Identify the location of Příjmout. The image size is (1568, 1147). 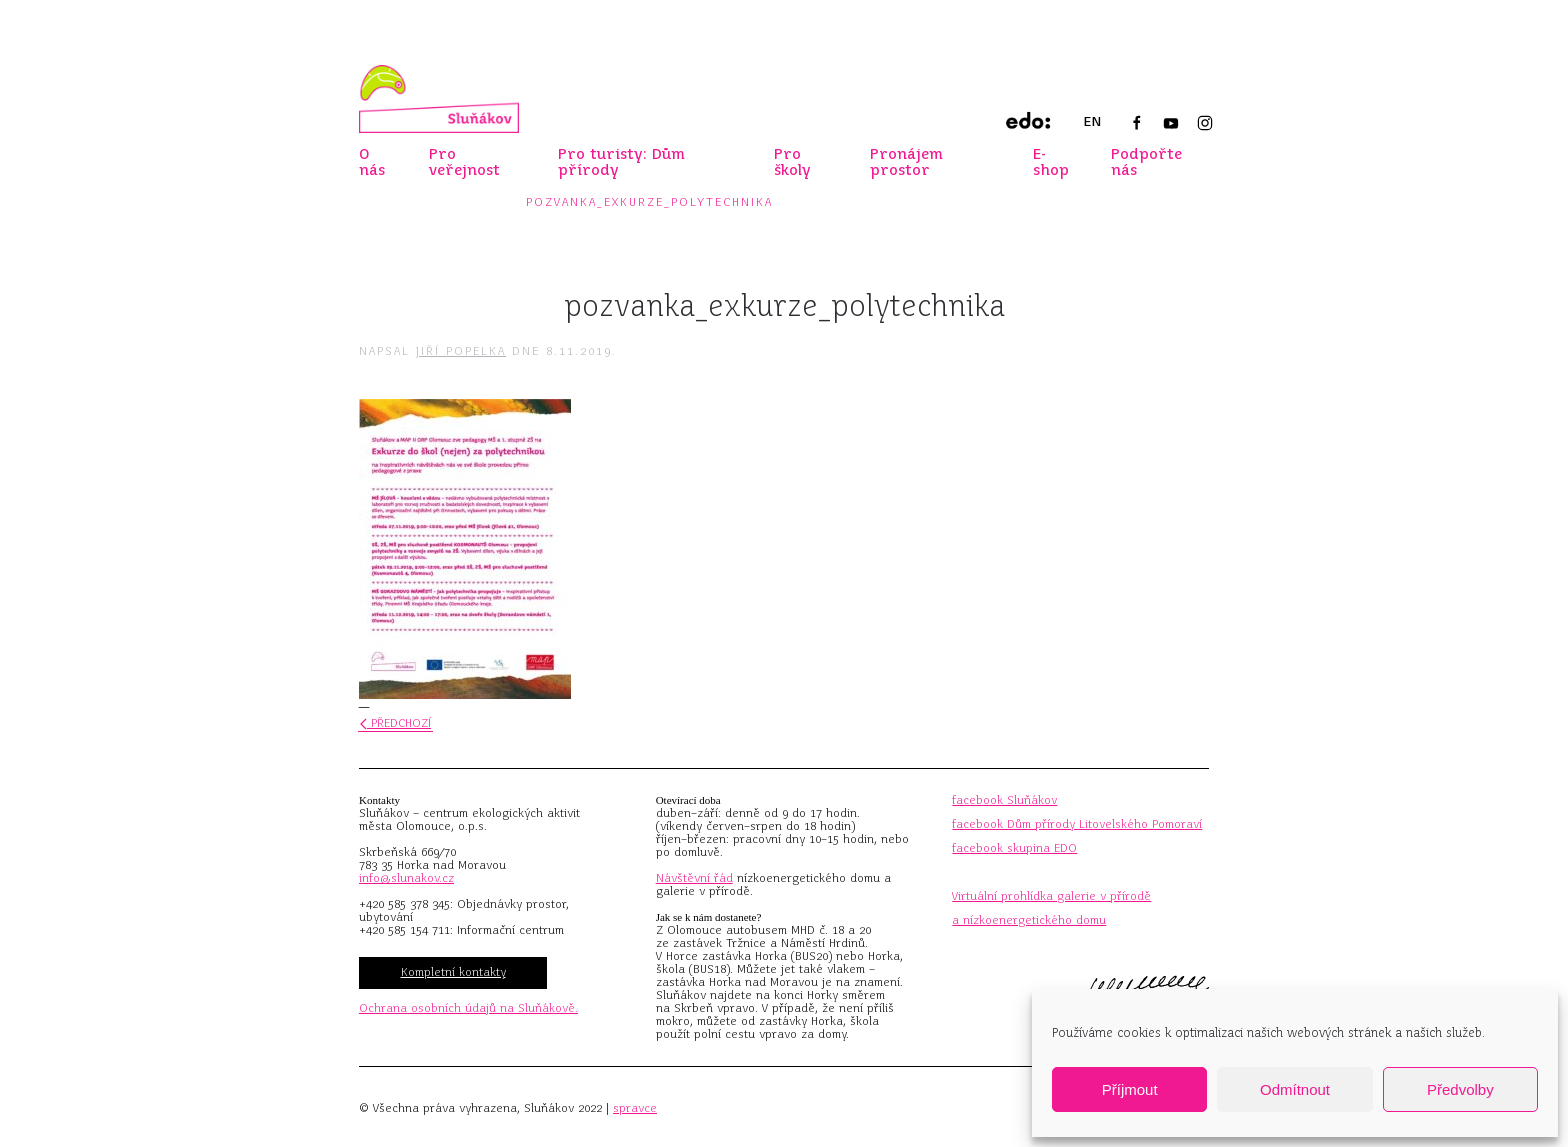
(1130, 1089).